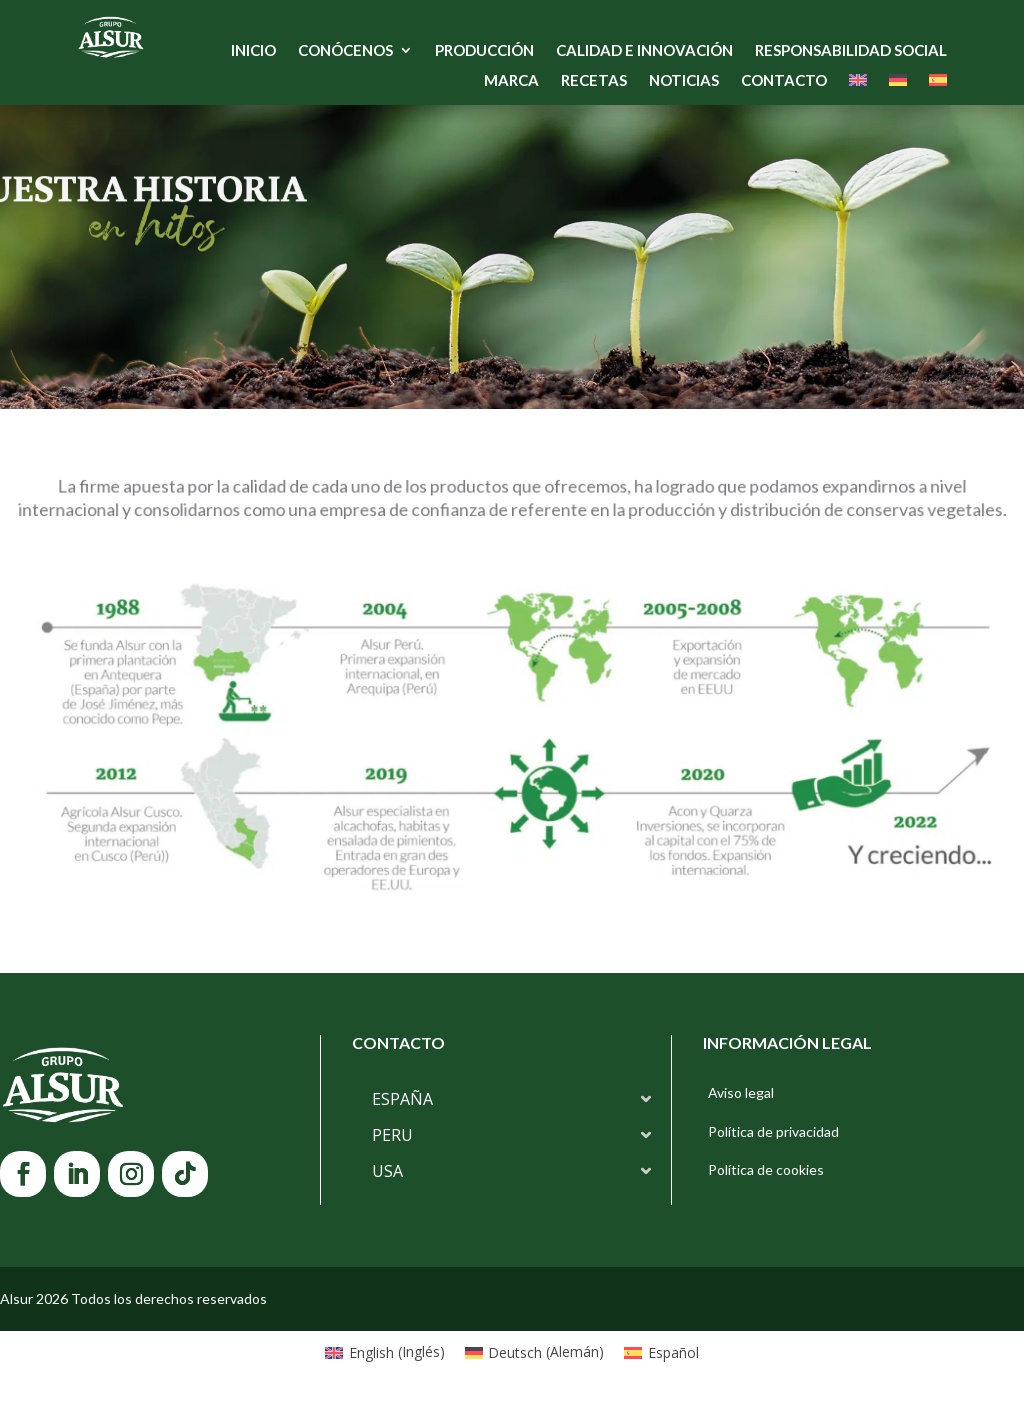 This screenshot has width=1024, height=1404. I want to click on [Cambiar a Inglés], so click(858, 84).